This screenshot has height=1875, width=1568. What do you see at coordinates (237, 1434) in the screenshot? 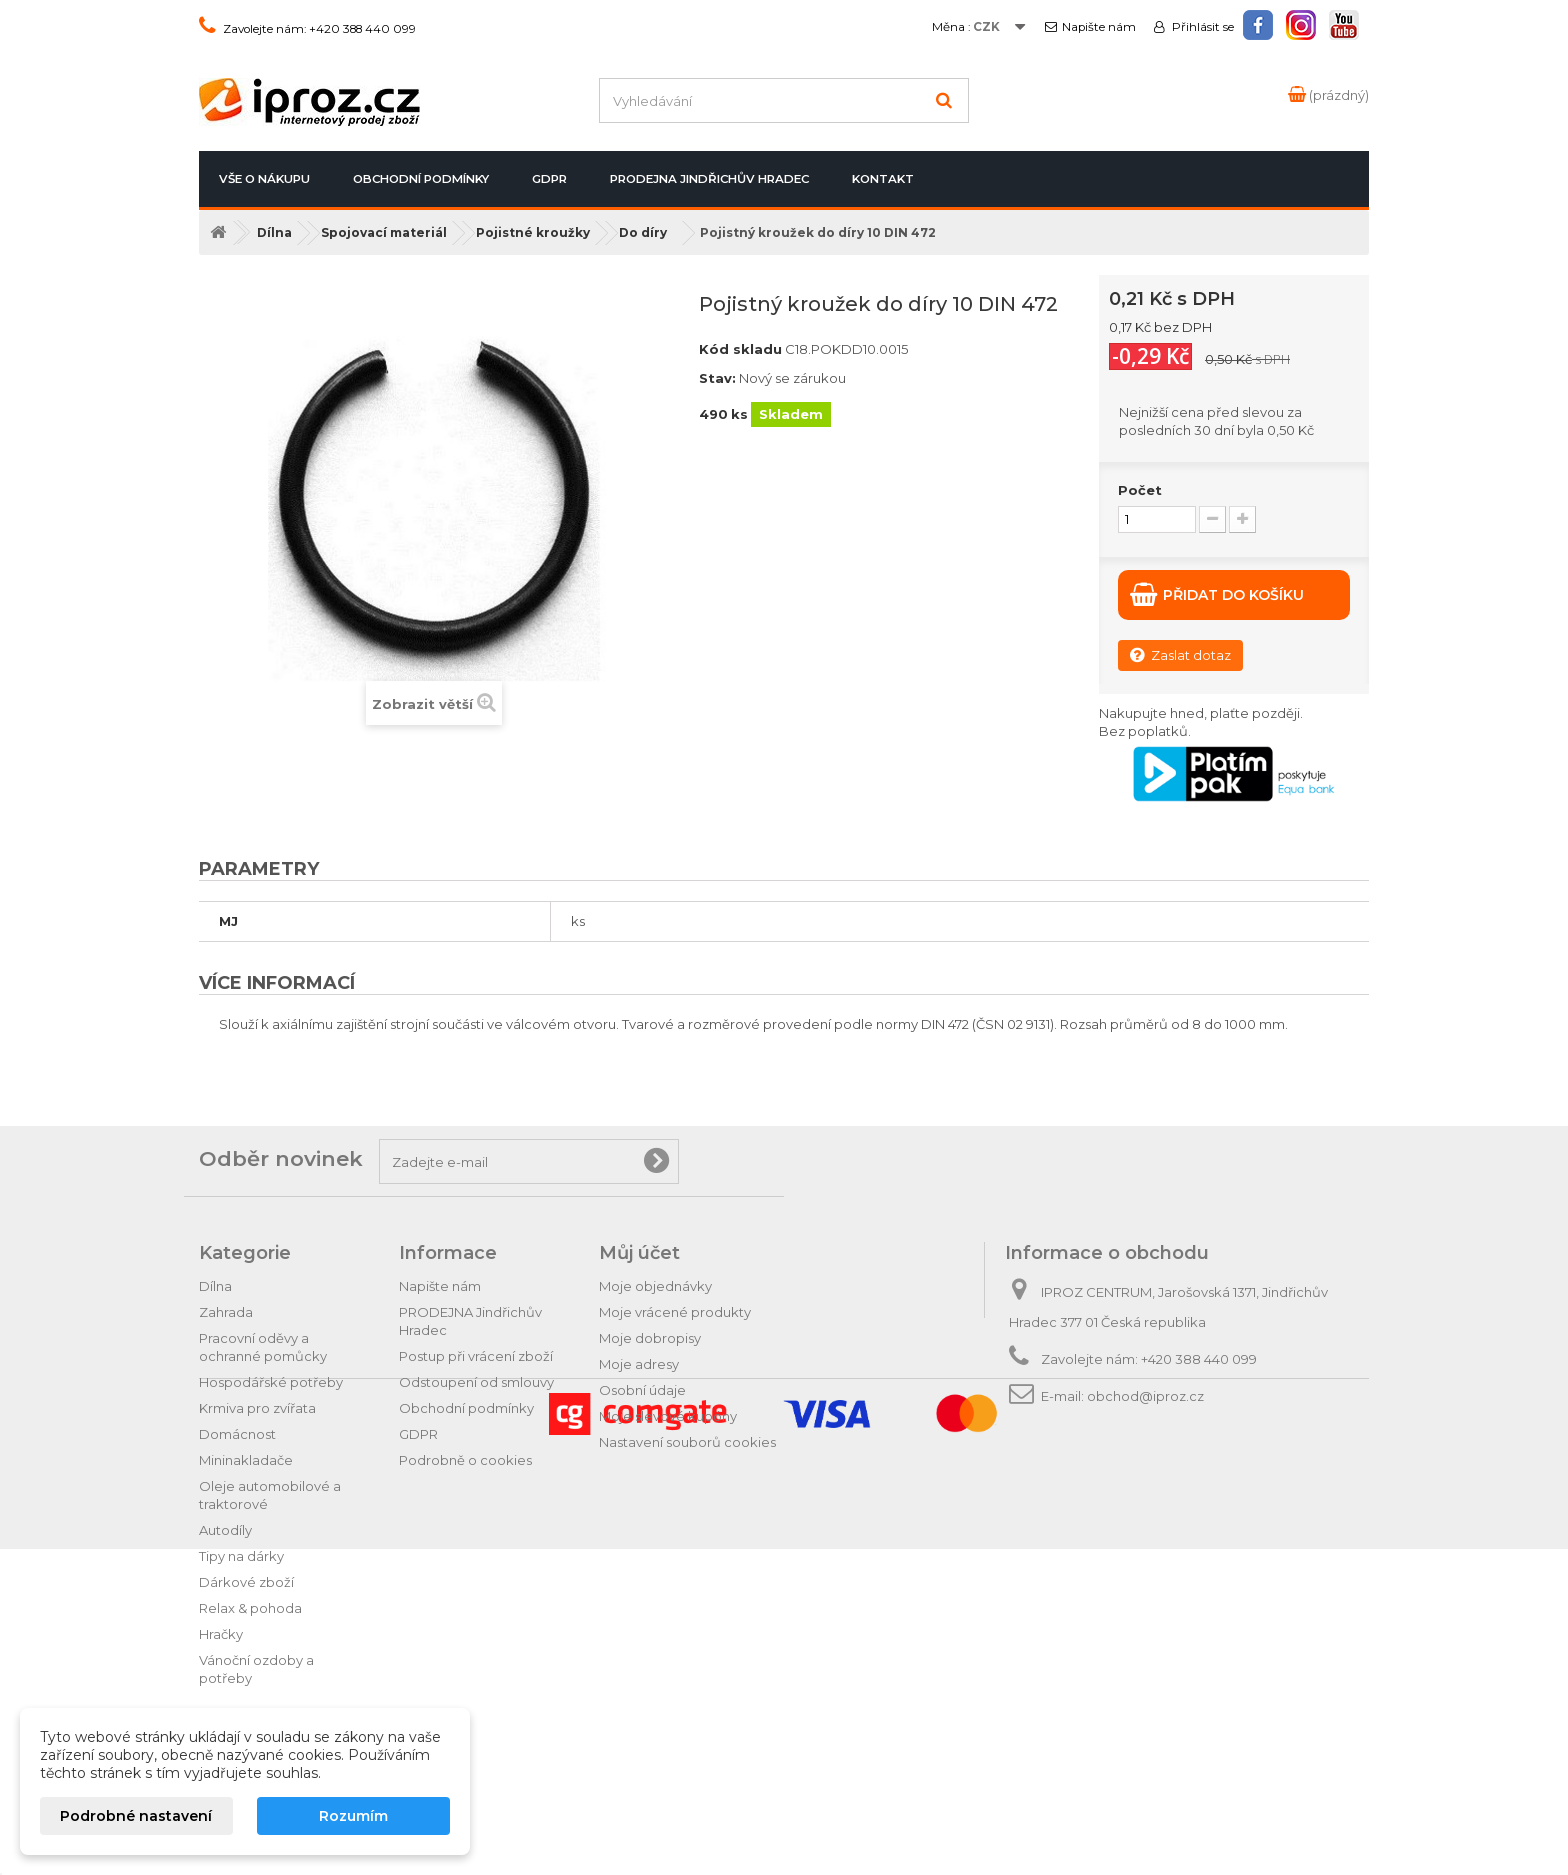
I see `Domácnost` at bounding box center [237, 1434].